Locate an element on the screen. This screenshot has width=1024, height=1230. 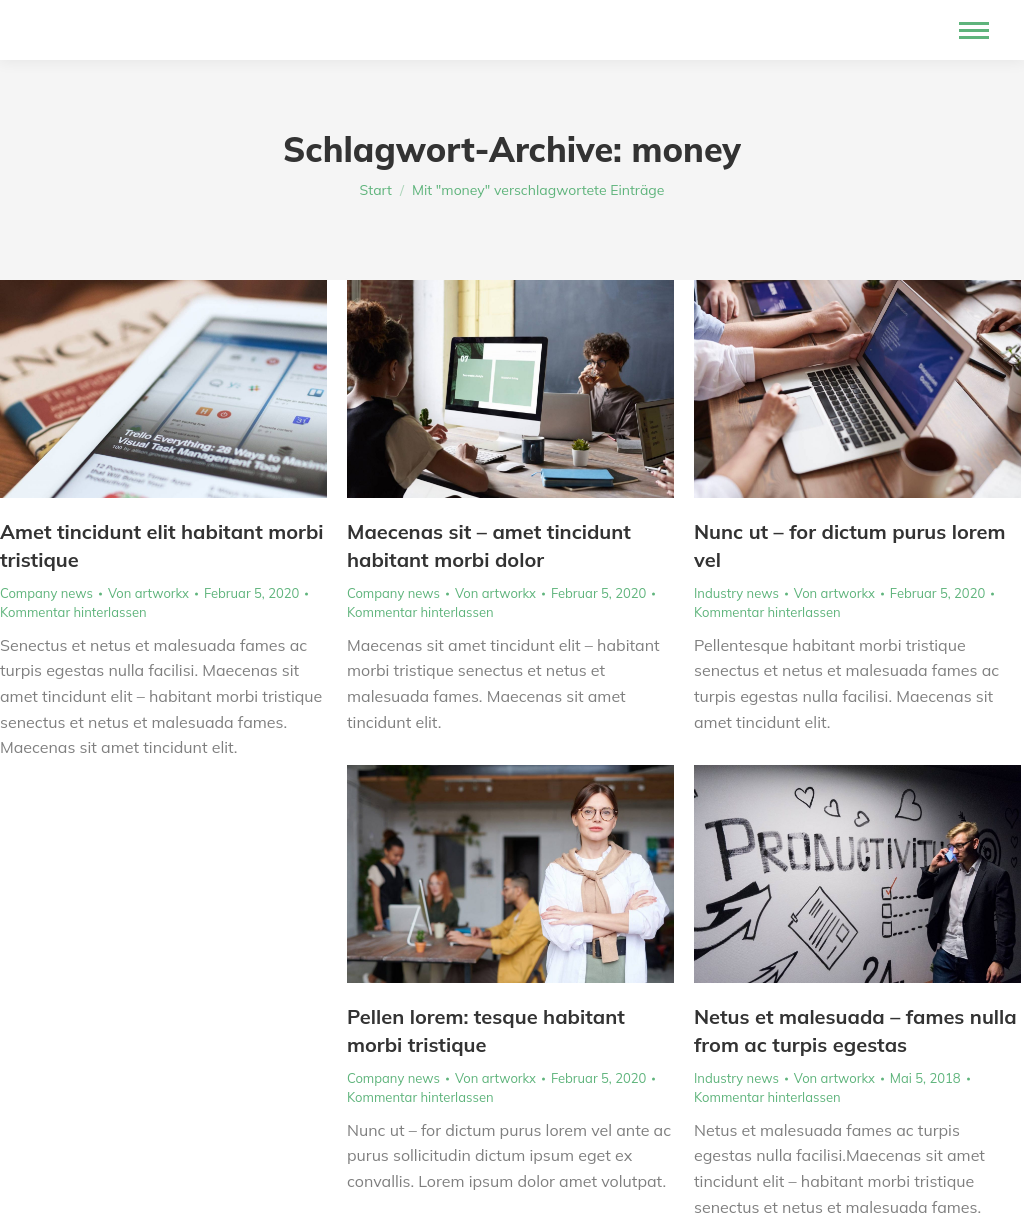
Company news is located at coordinates (46, 593).